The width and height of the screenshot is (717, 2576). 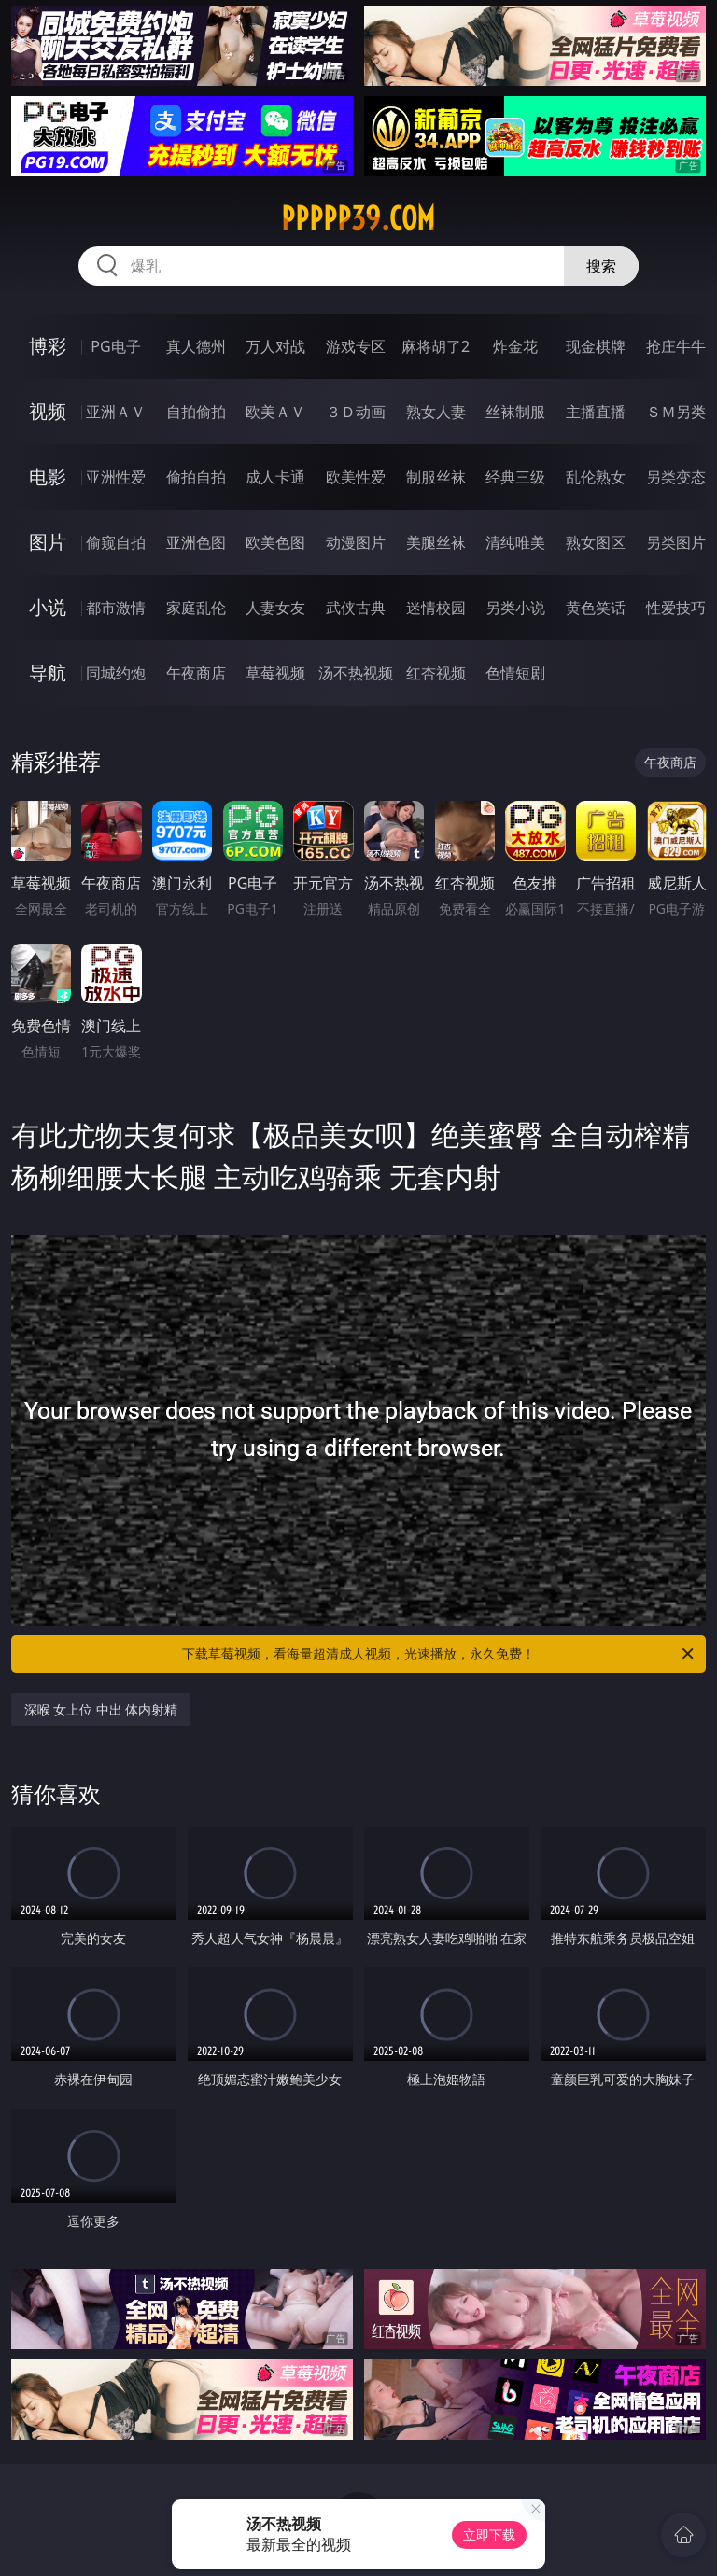 I want to click on ３Ｄ动画, so click(x=356, y=411).